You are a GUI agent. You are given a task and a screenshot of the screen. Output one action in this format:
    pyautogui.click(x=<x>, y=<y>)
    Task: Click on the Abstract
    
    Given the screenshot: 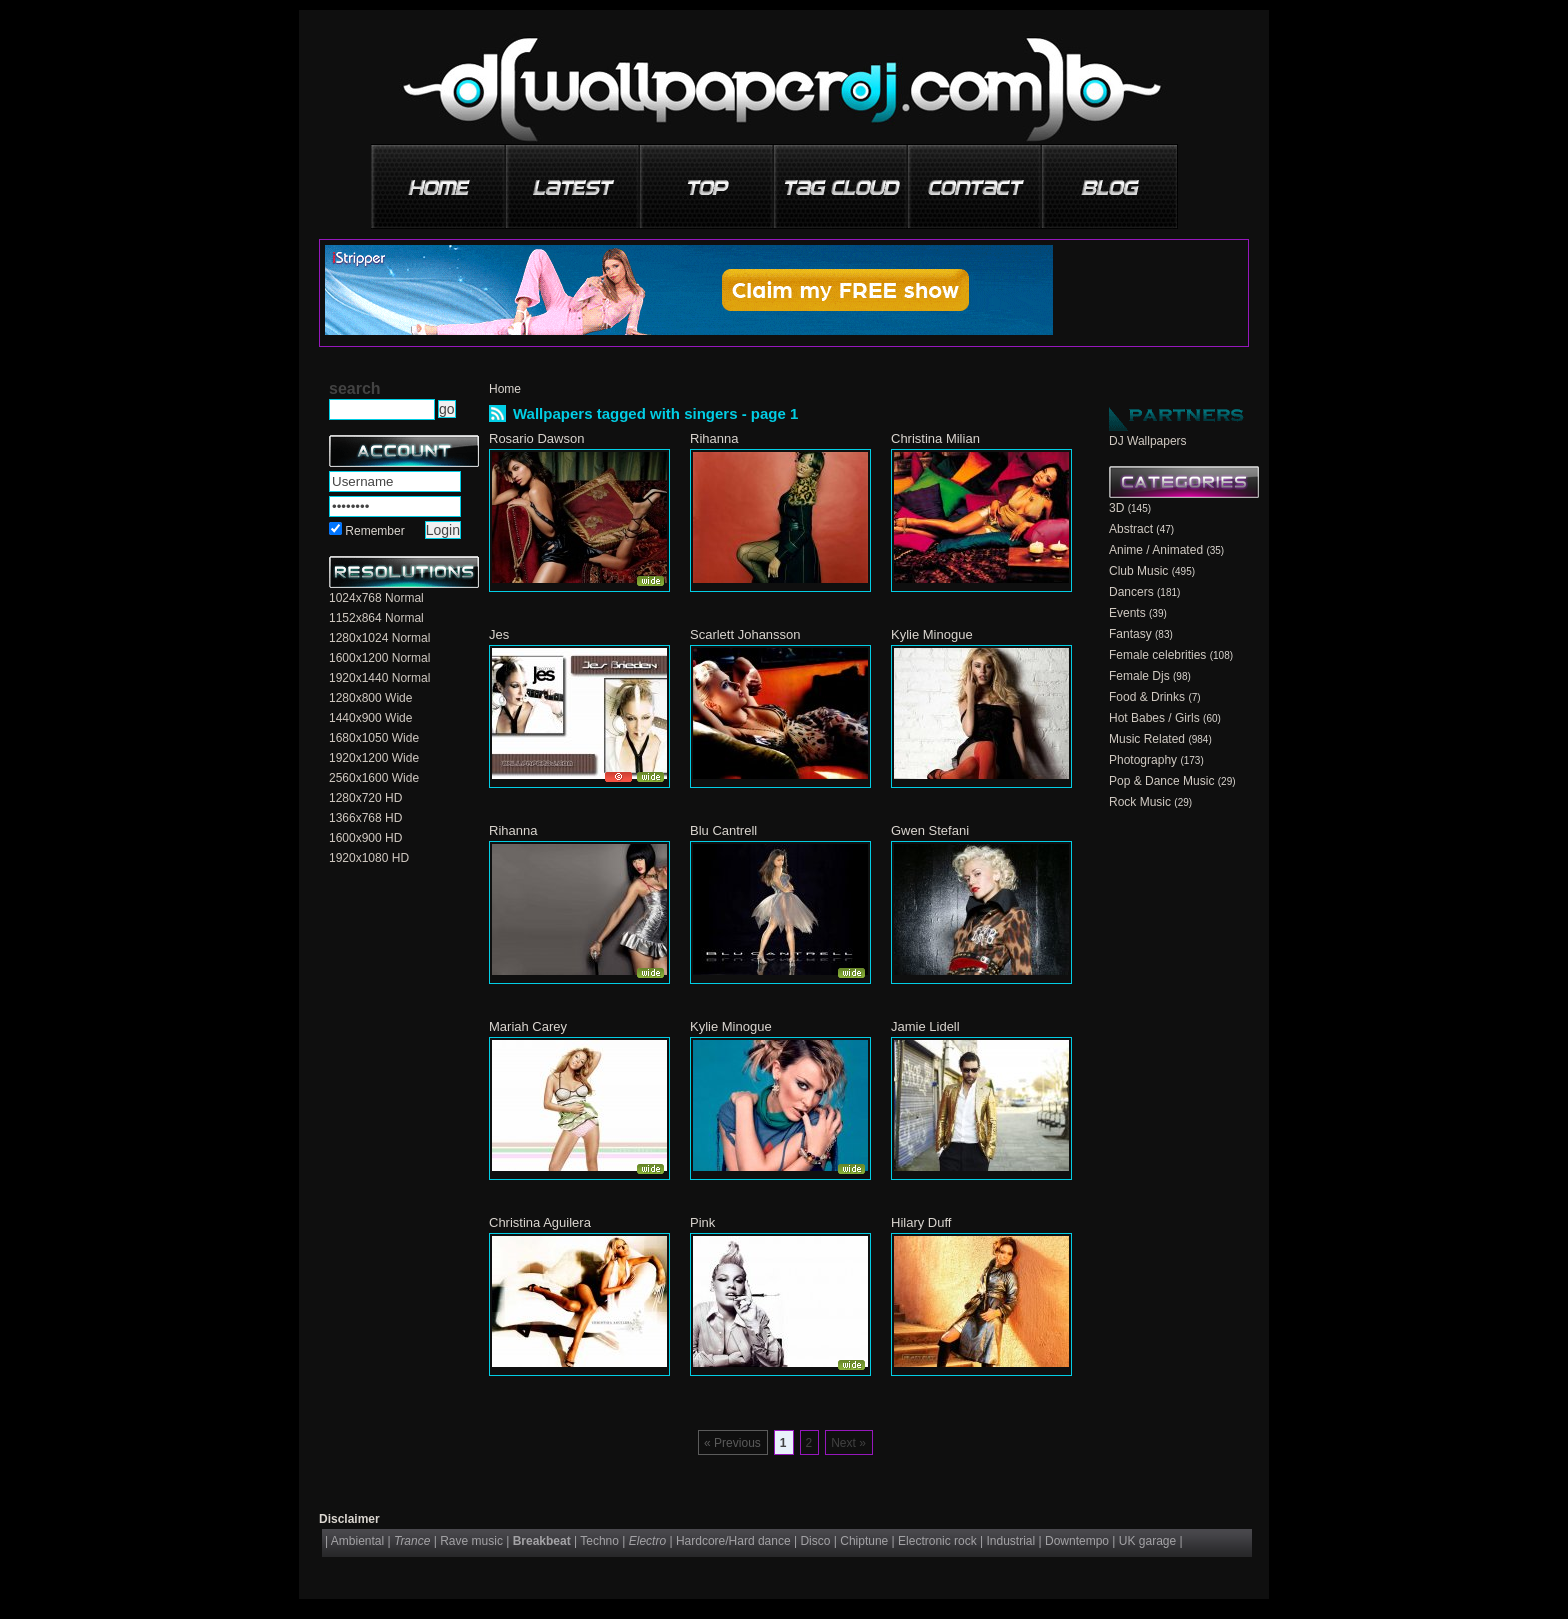 What is the action you would take?
    pyautogui.click(x=1131, y=529)
    